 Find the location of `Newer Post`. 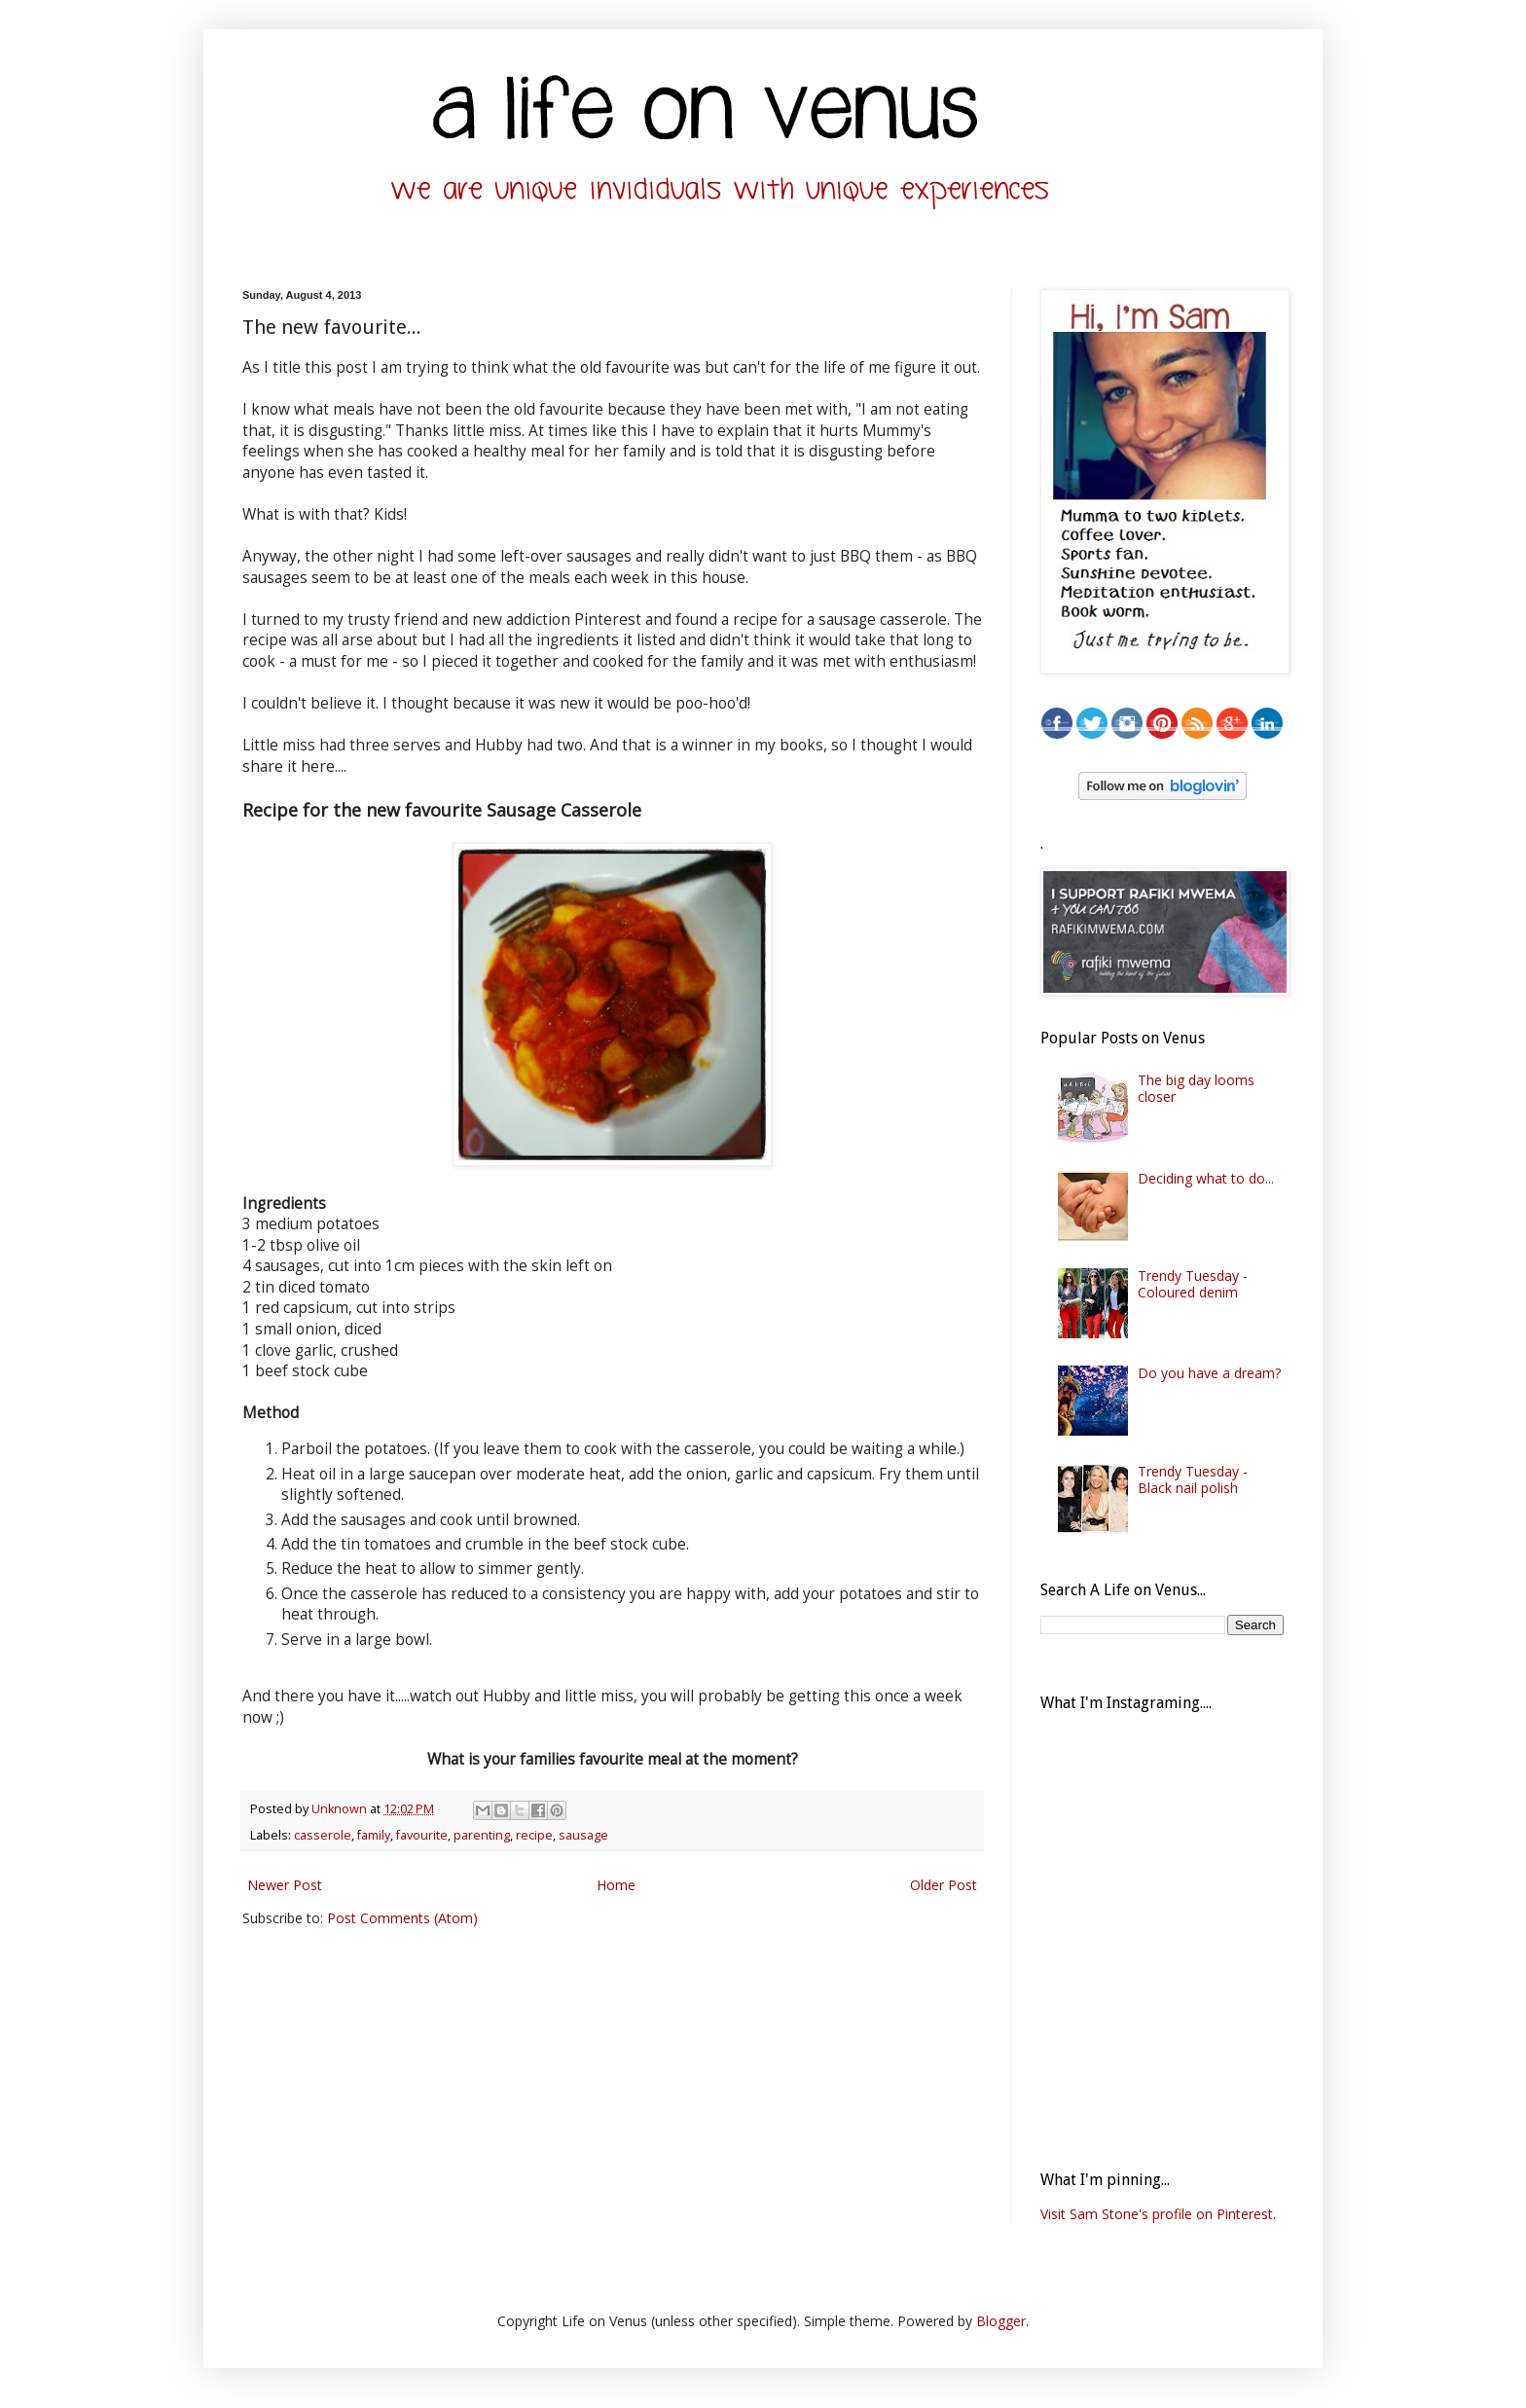

Newer Post is located at coordinates (284, 1885).